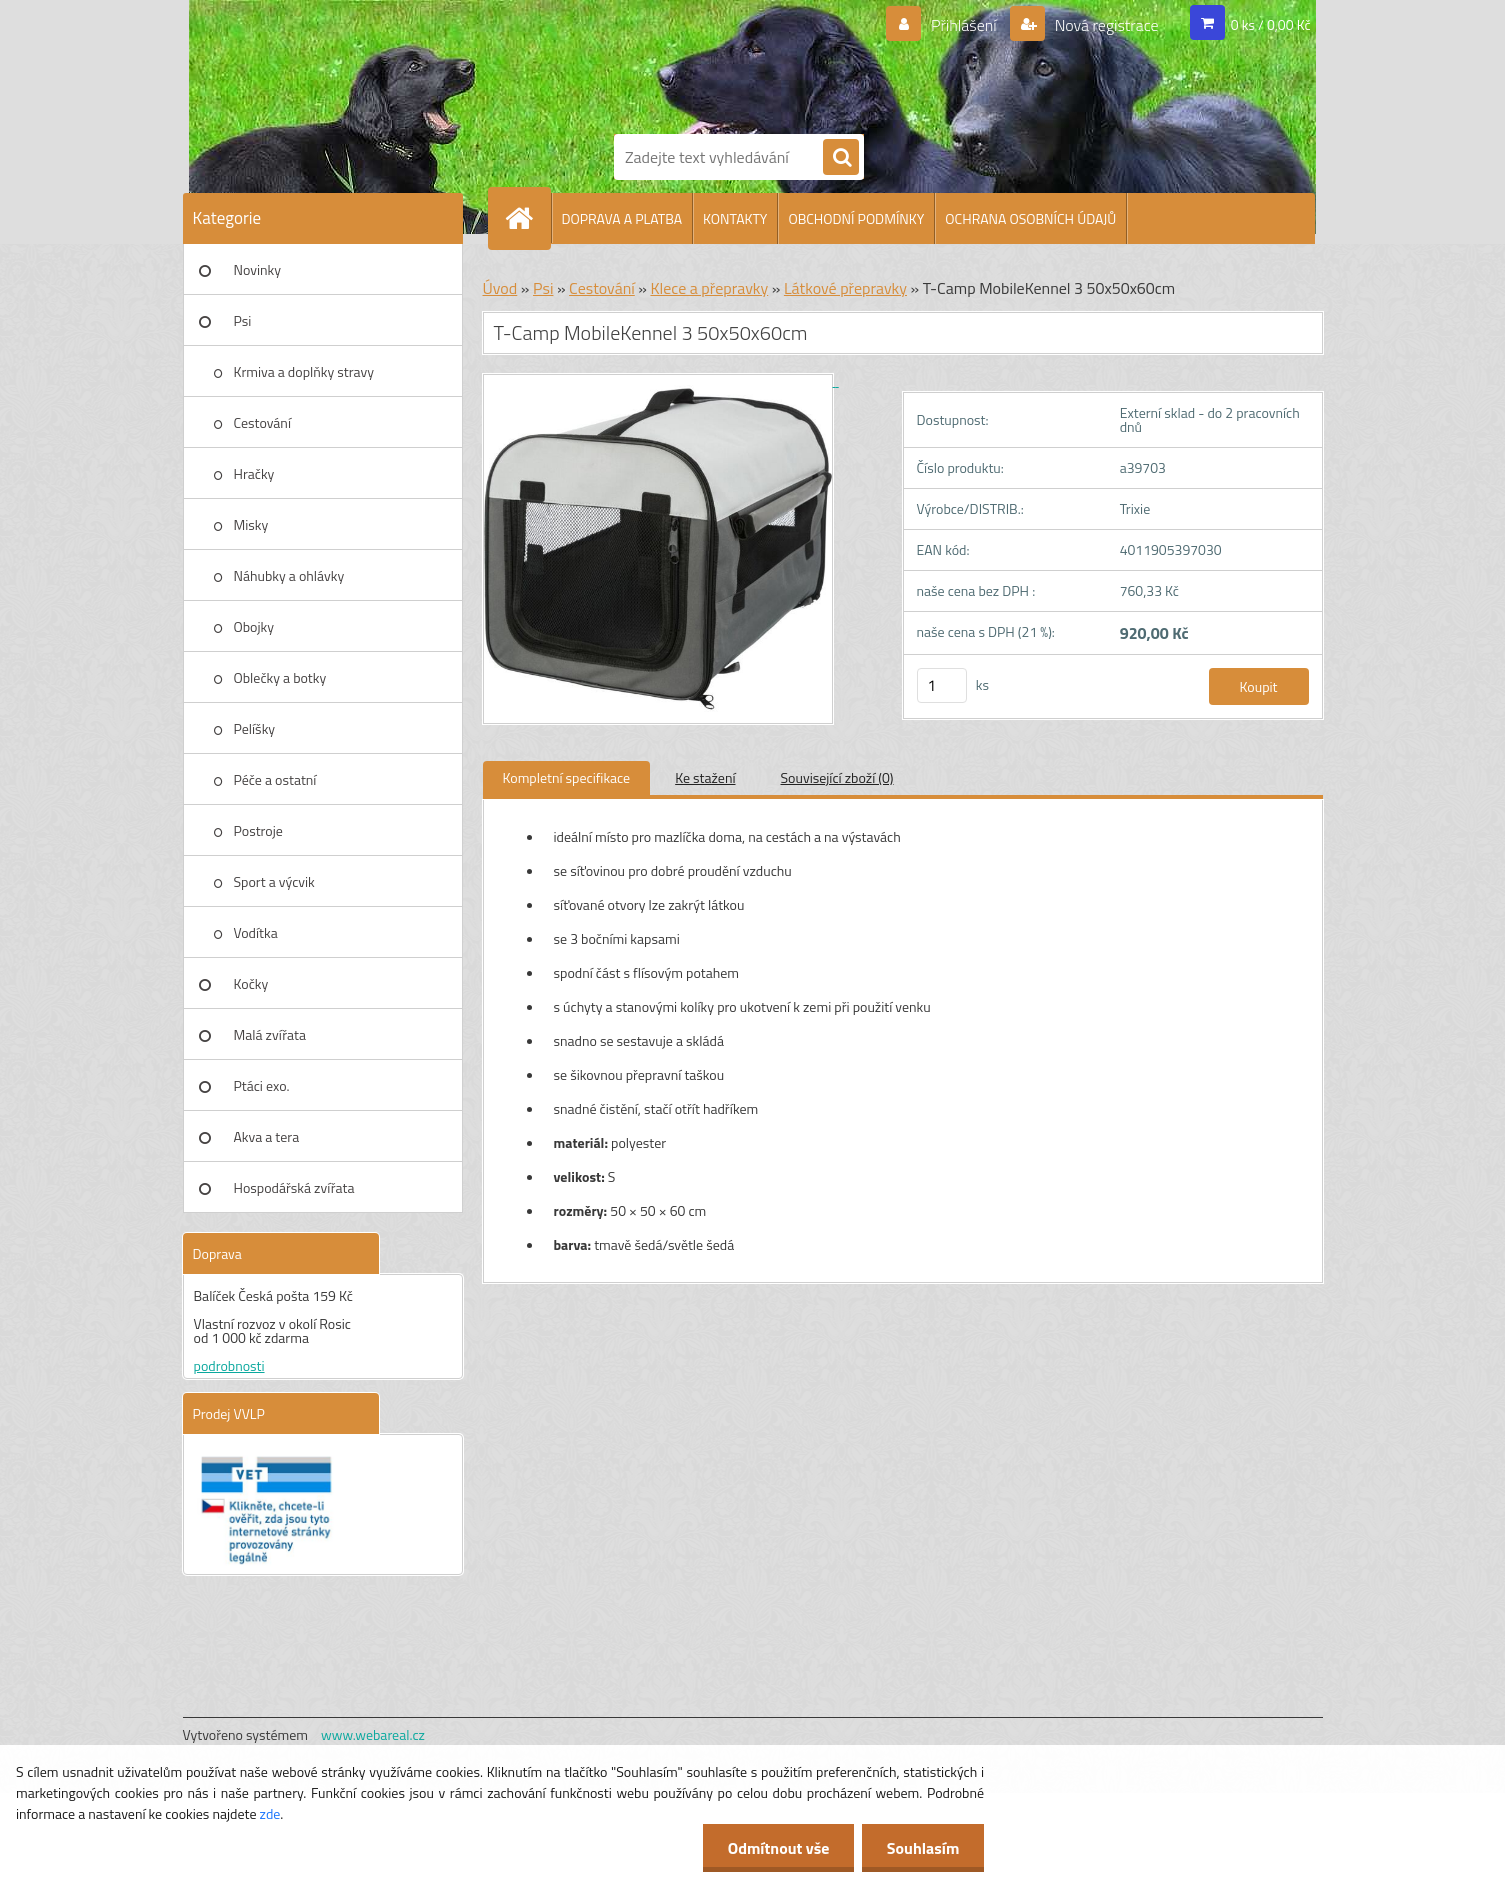  Describe the element at coordinates (304, 371) in the screenshot. I see `Krmiva a doplňky stravy` at that location.